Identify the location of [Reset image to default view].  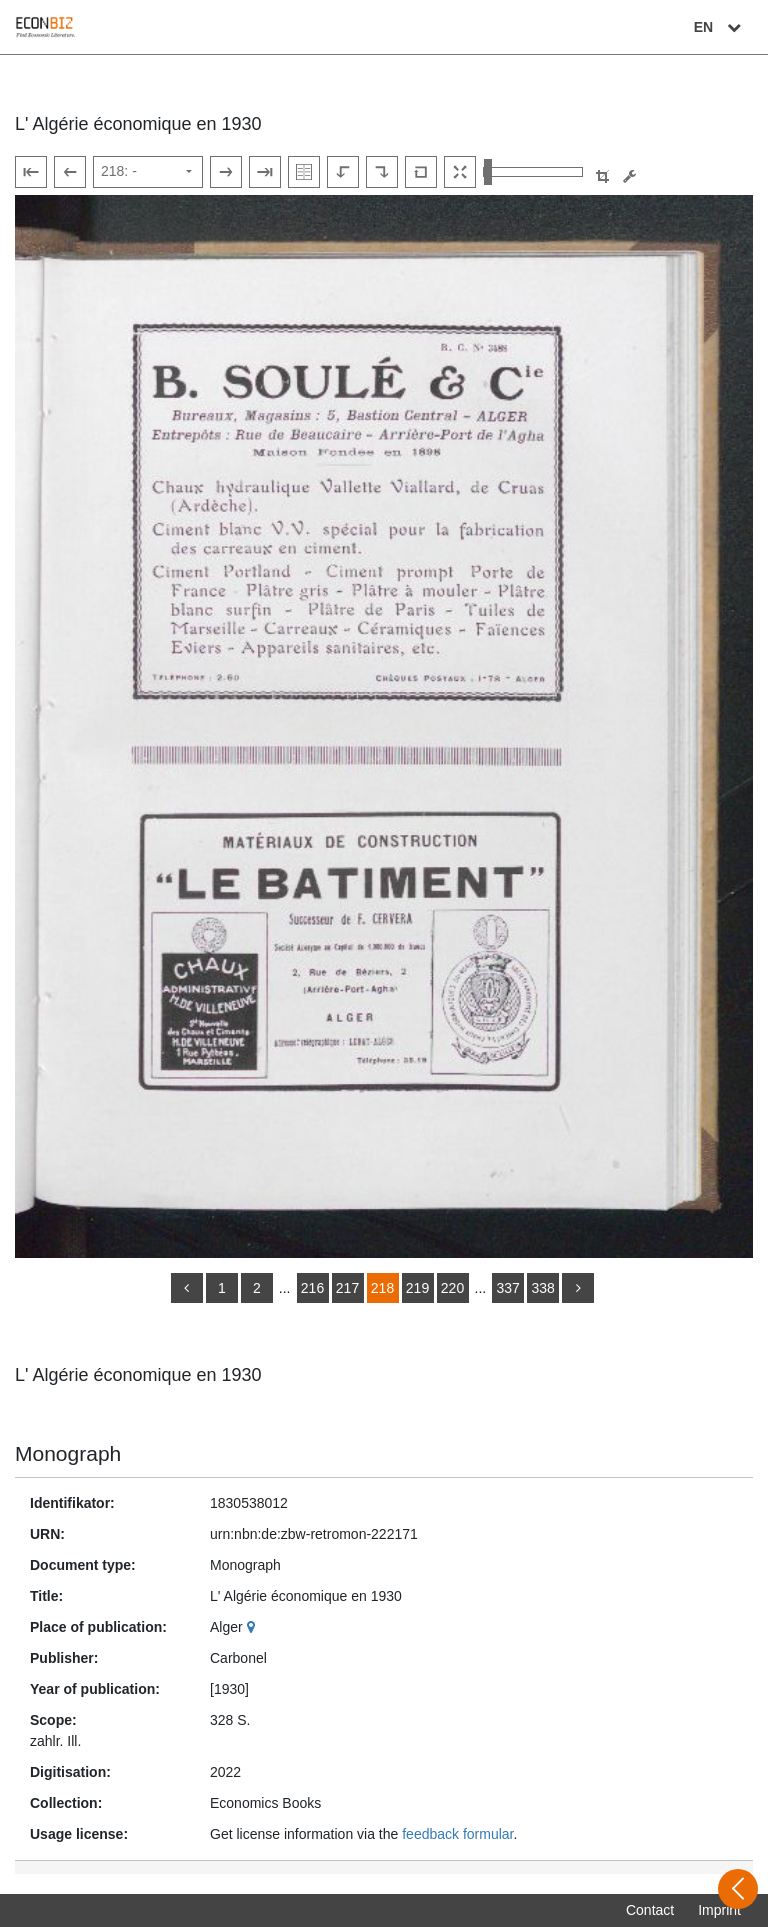
(421, 172).